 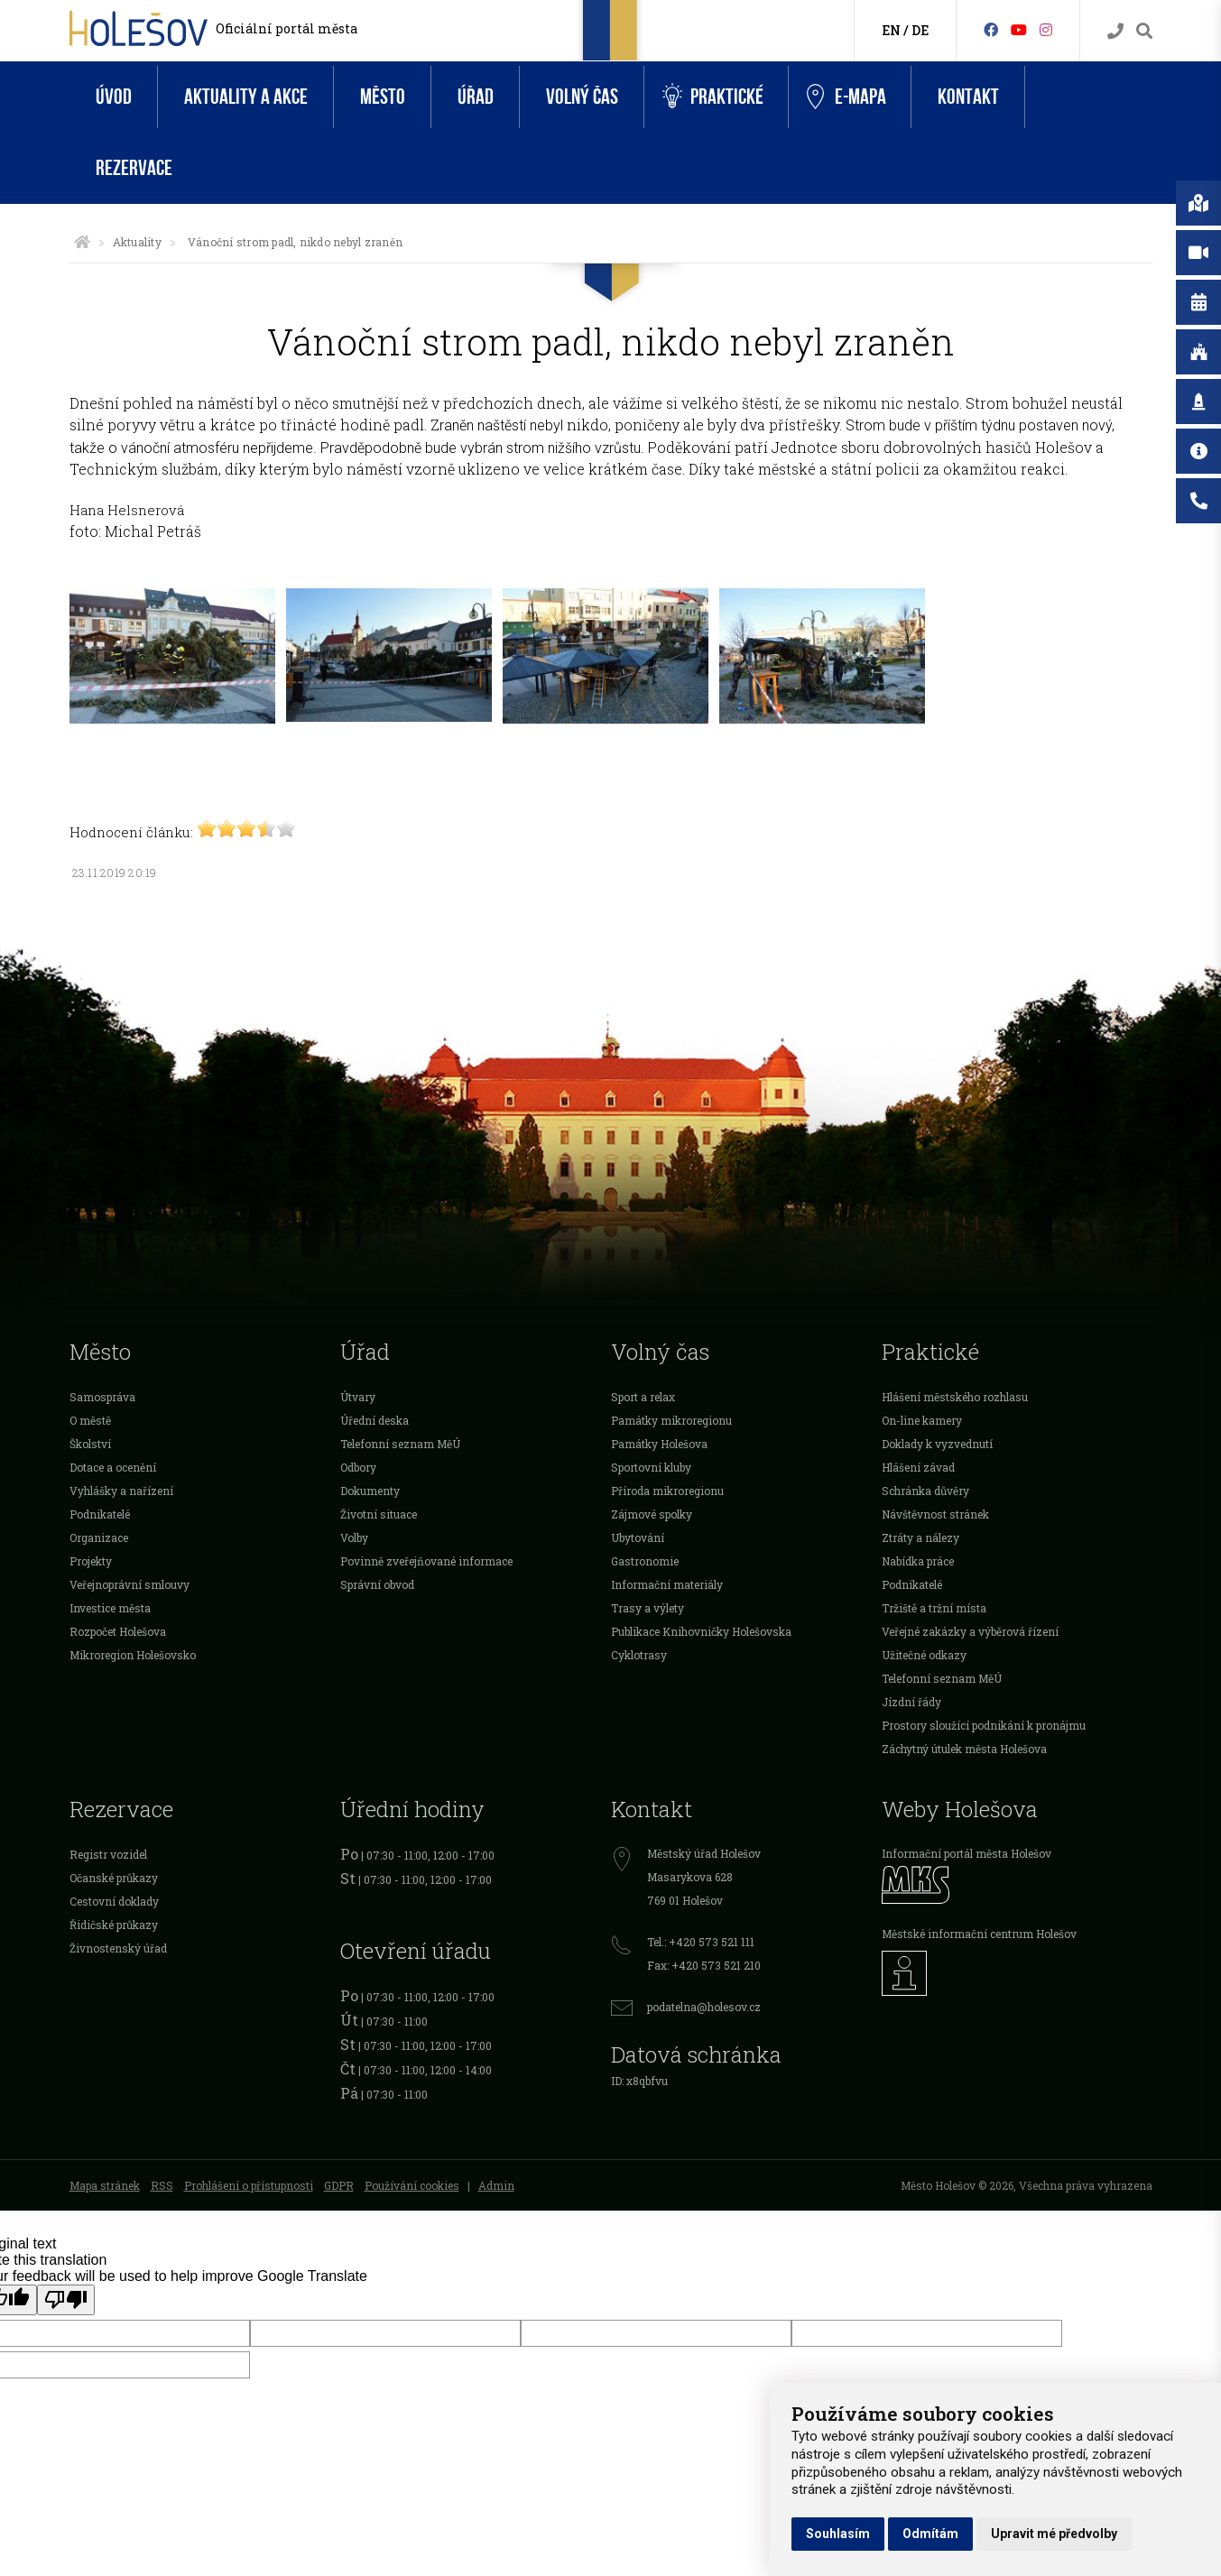 What do you see at coordinates (920, 30) in the screenshot?
I see `DE` at bounding box center [920, 30].